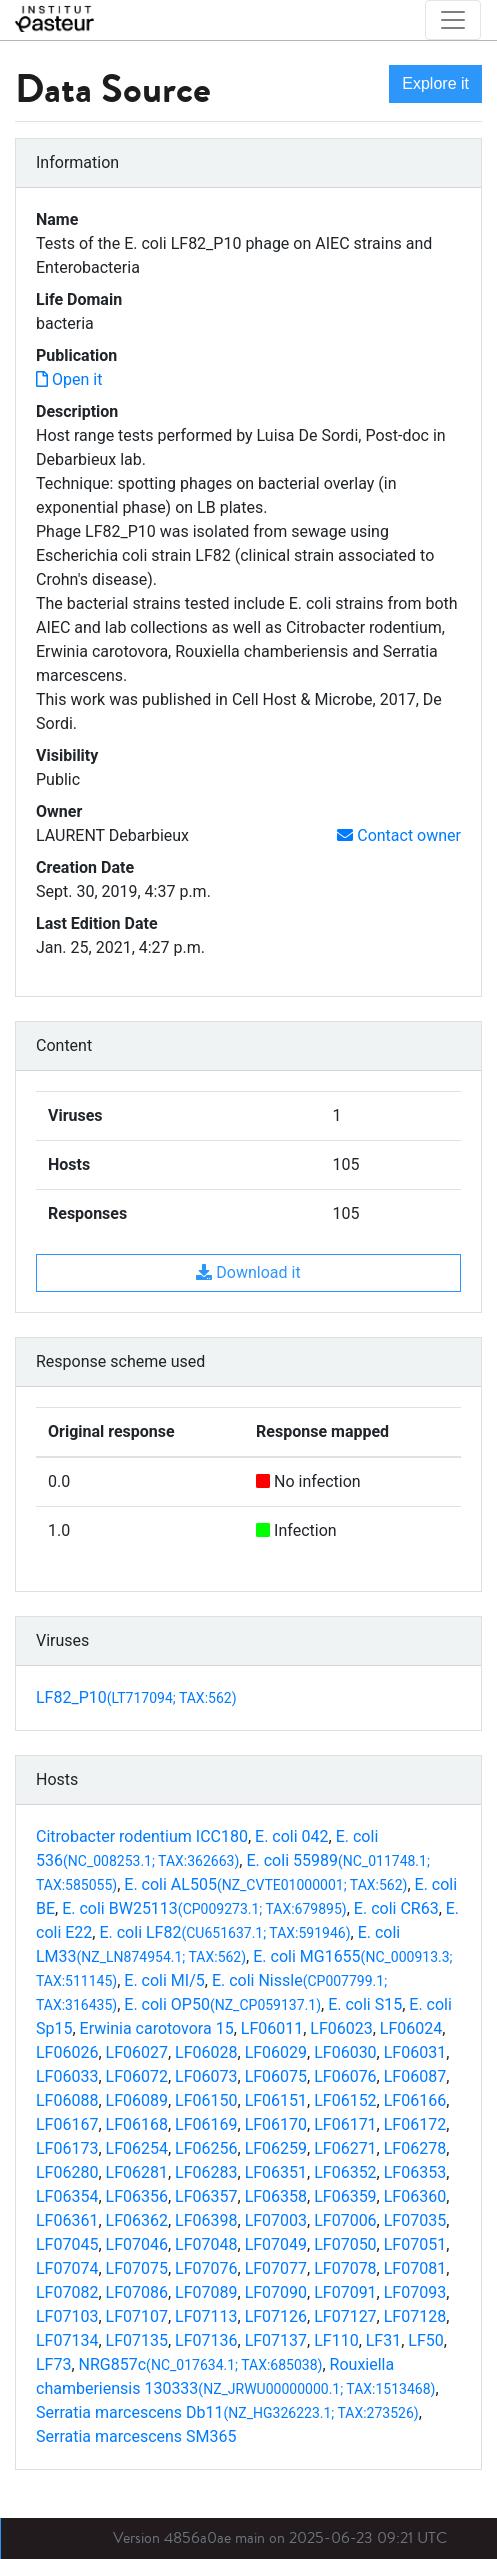  What do you see at coordinates (137, 2292) in the screenshot?
I see `LF07086` at bounding box center [137, 2292].